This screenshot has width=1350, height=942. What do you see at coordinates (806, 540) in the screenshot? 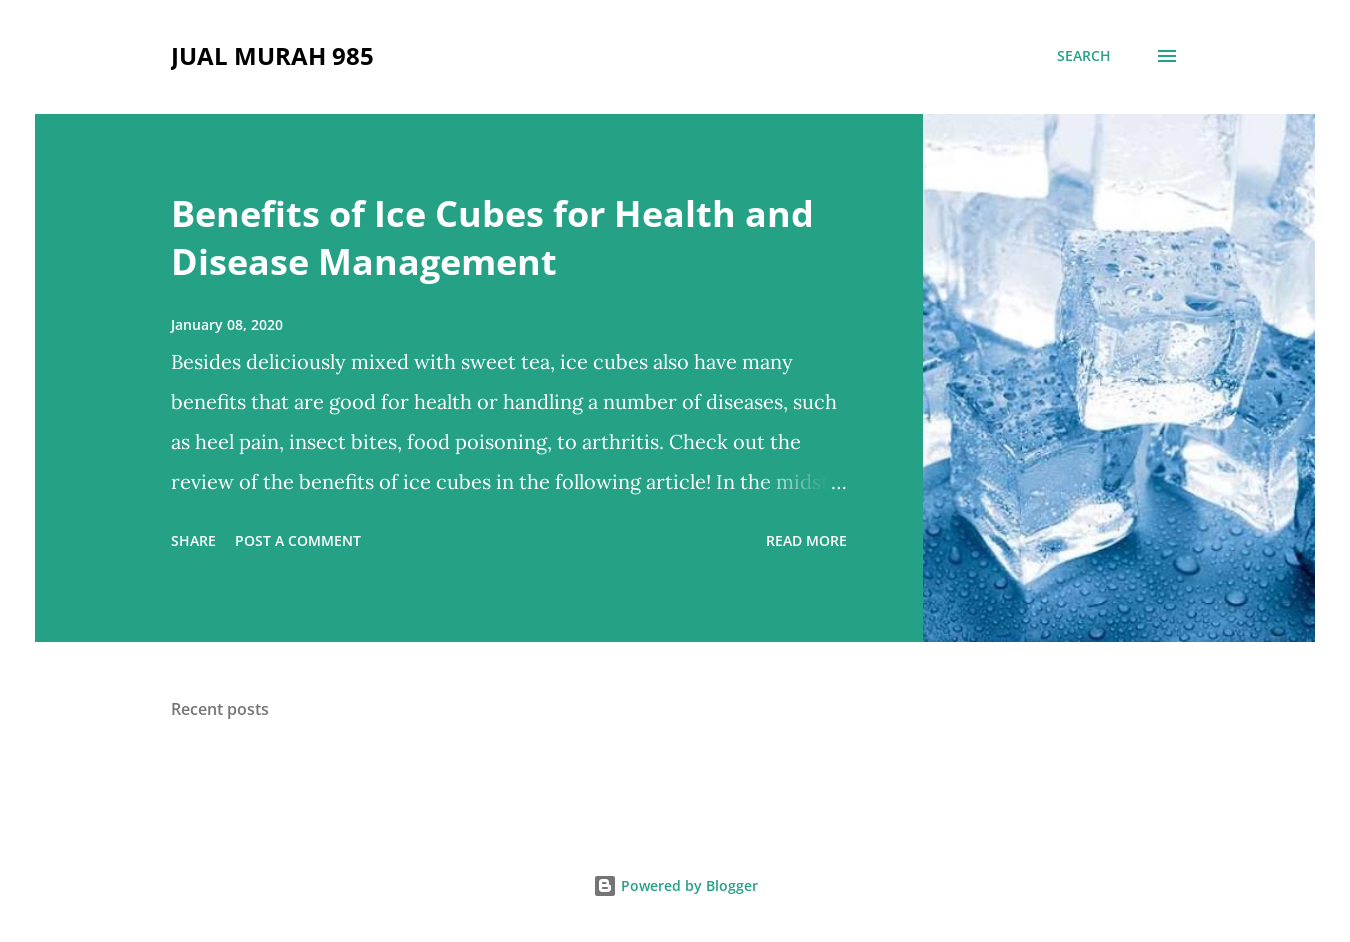
I see `Read more` at bounding box center [806, 540].